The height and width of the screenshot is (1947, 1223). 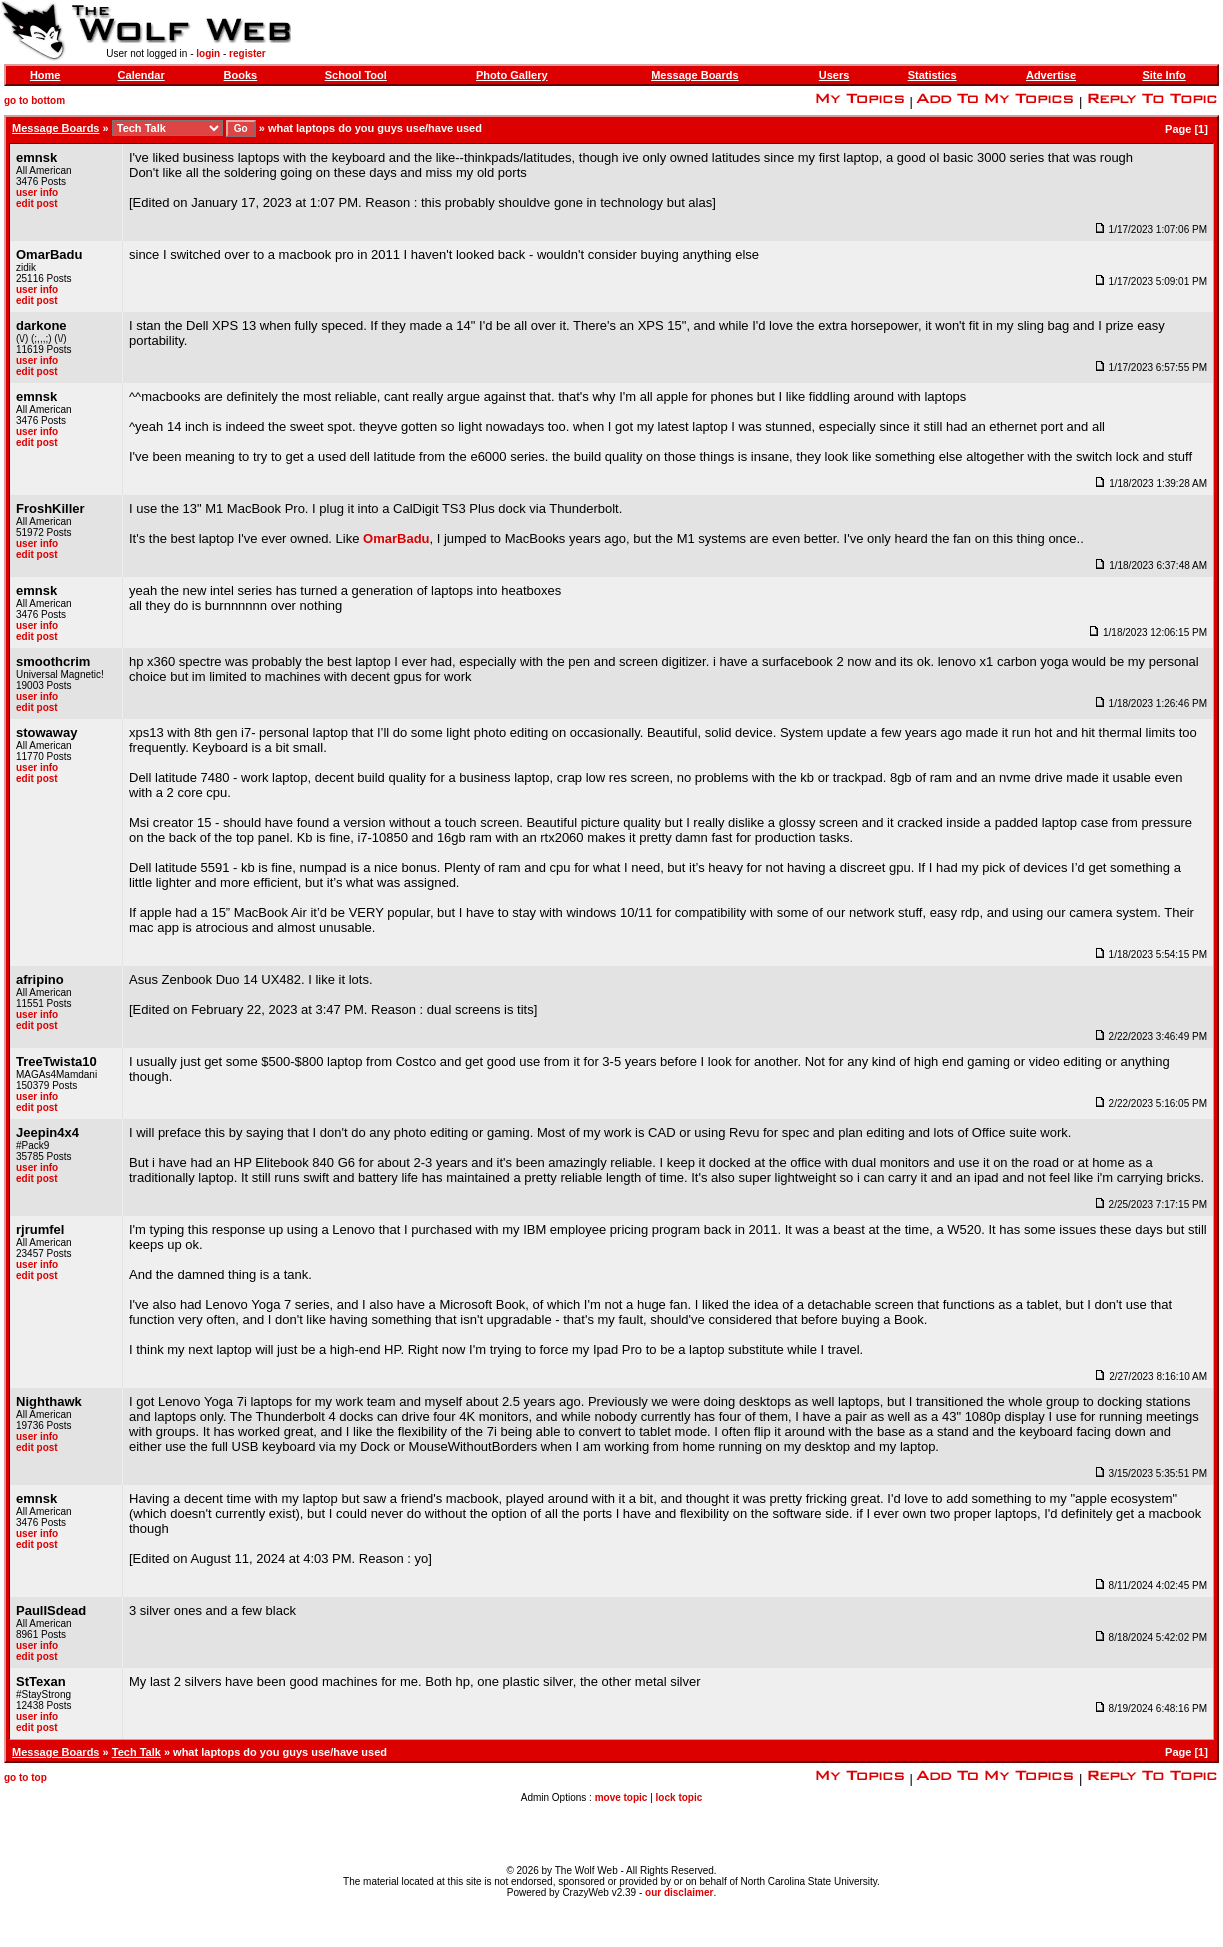 What do you see at coordinates (241, 75) in the screenshot?
I see `Books` at bounding box center [241, 75].